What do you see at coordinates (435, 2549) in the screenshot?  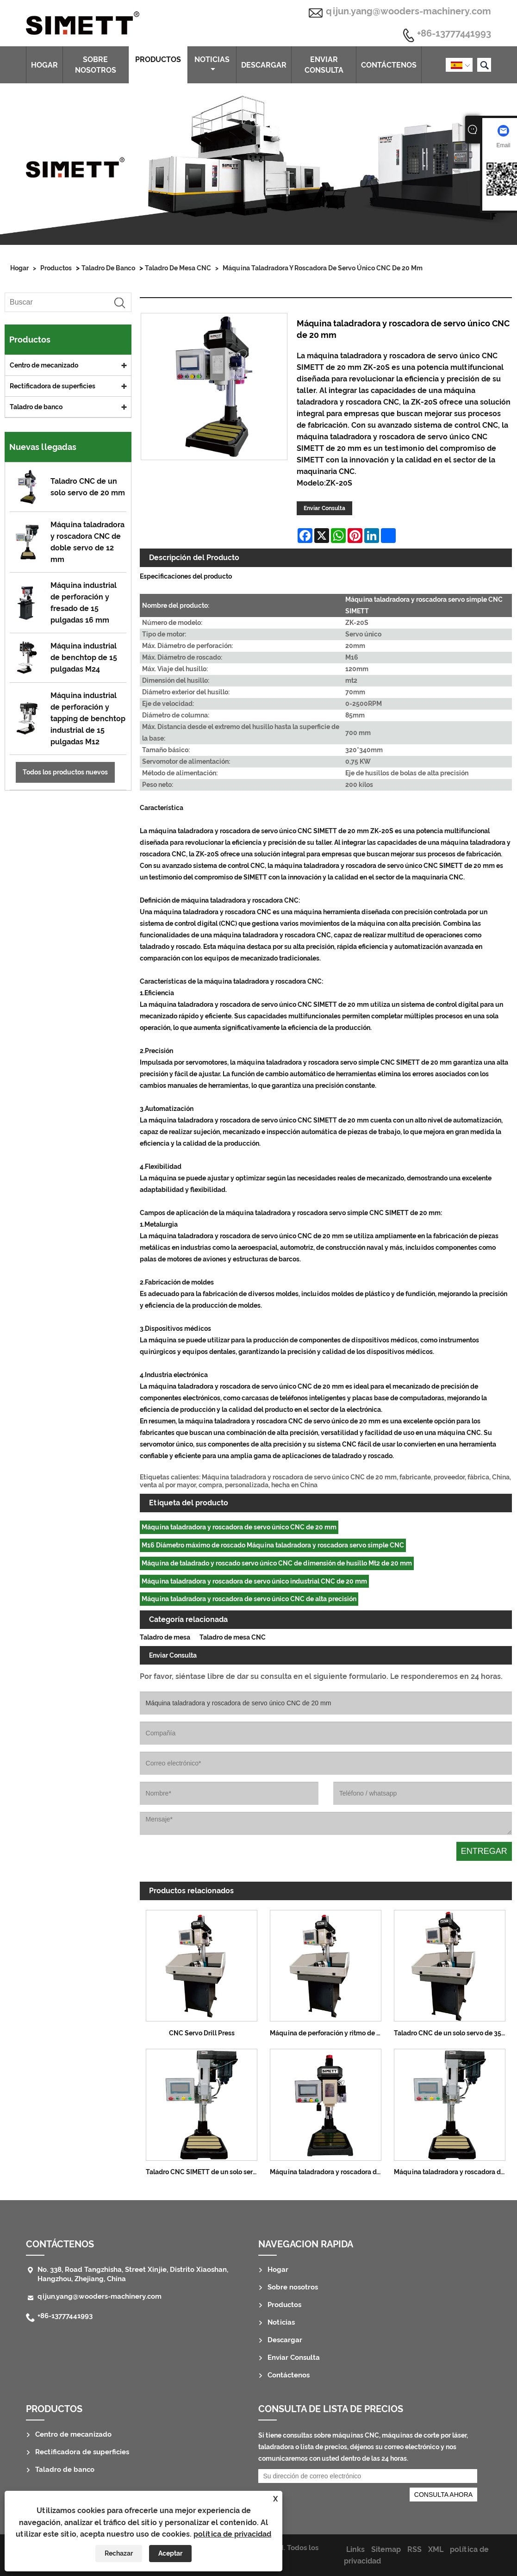 I see `XML` at bounding box center [435, 2549].